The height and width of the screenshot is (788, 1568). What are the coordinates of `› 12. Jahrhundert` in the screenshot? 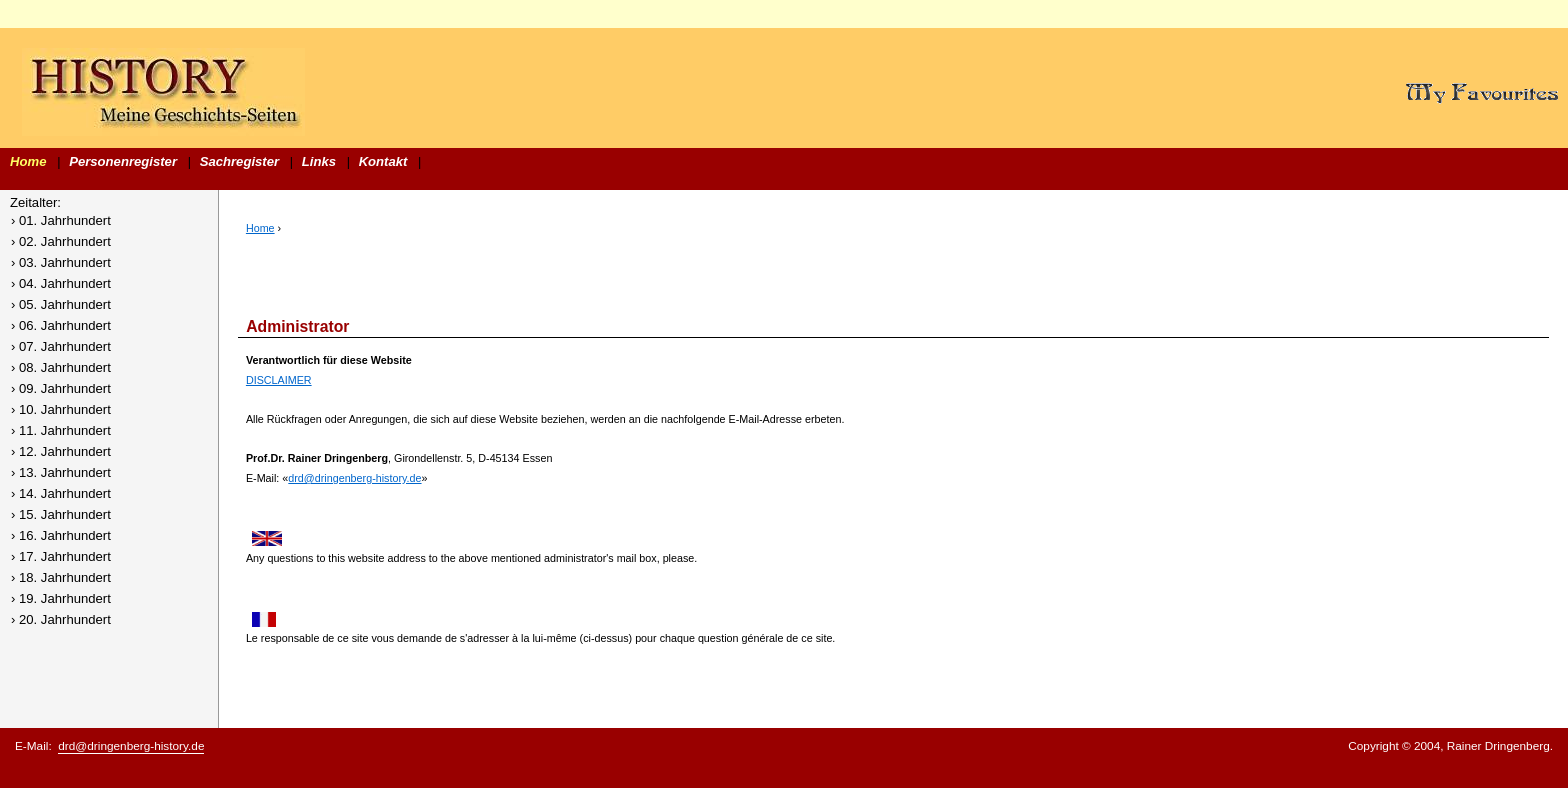 It's located at (61, 451).